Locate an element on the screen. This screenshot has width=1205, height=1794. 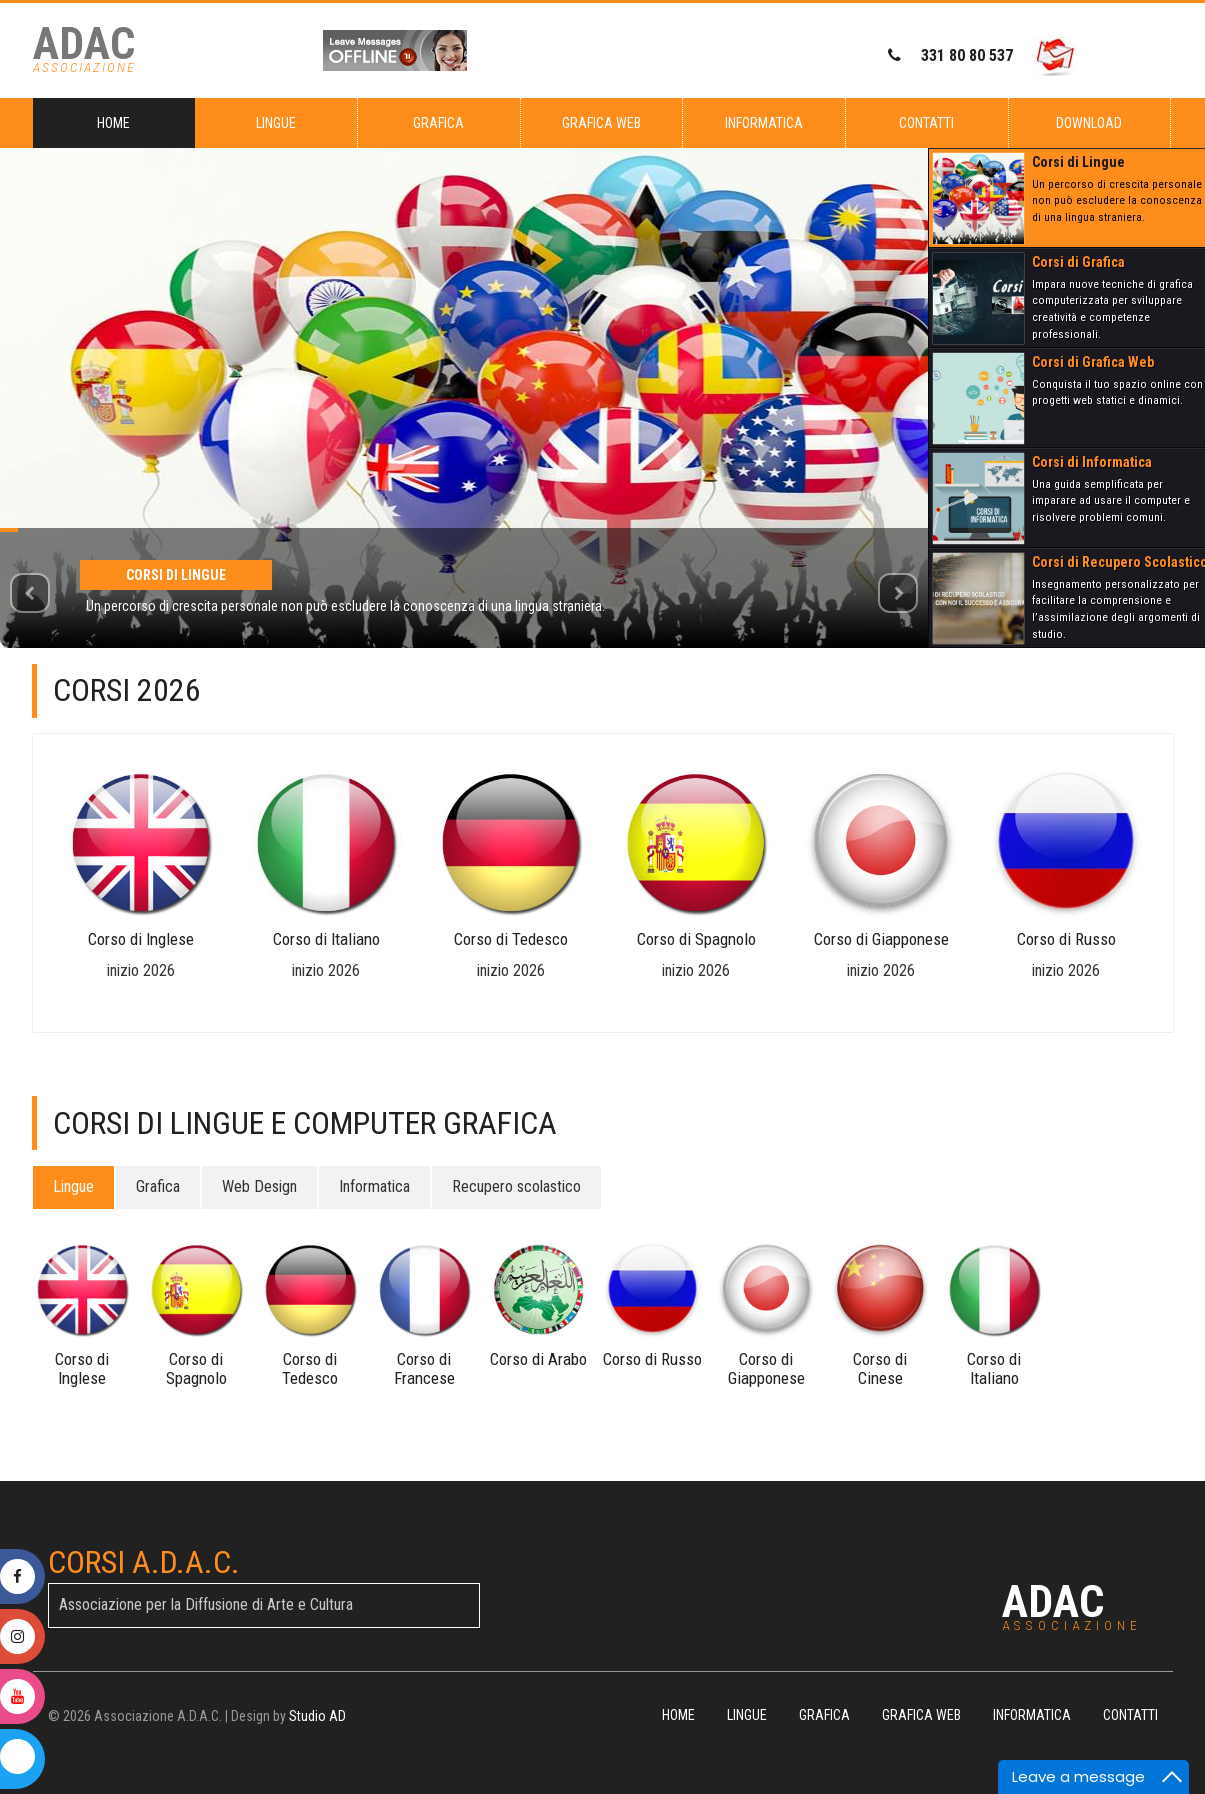
Download is located at coordinates (1089, 123).